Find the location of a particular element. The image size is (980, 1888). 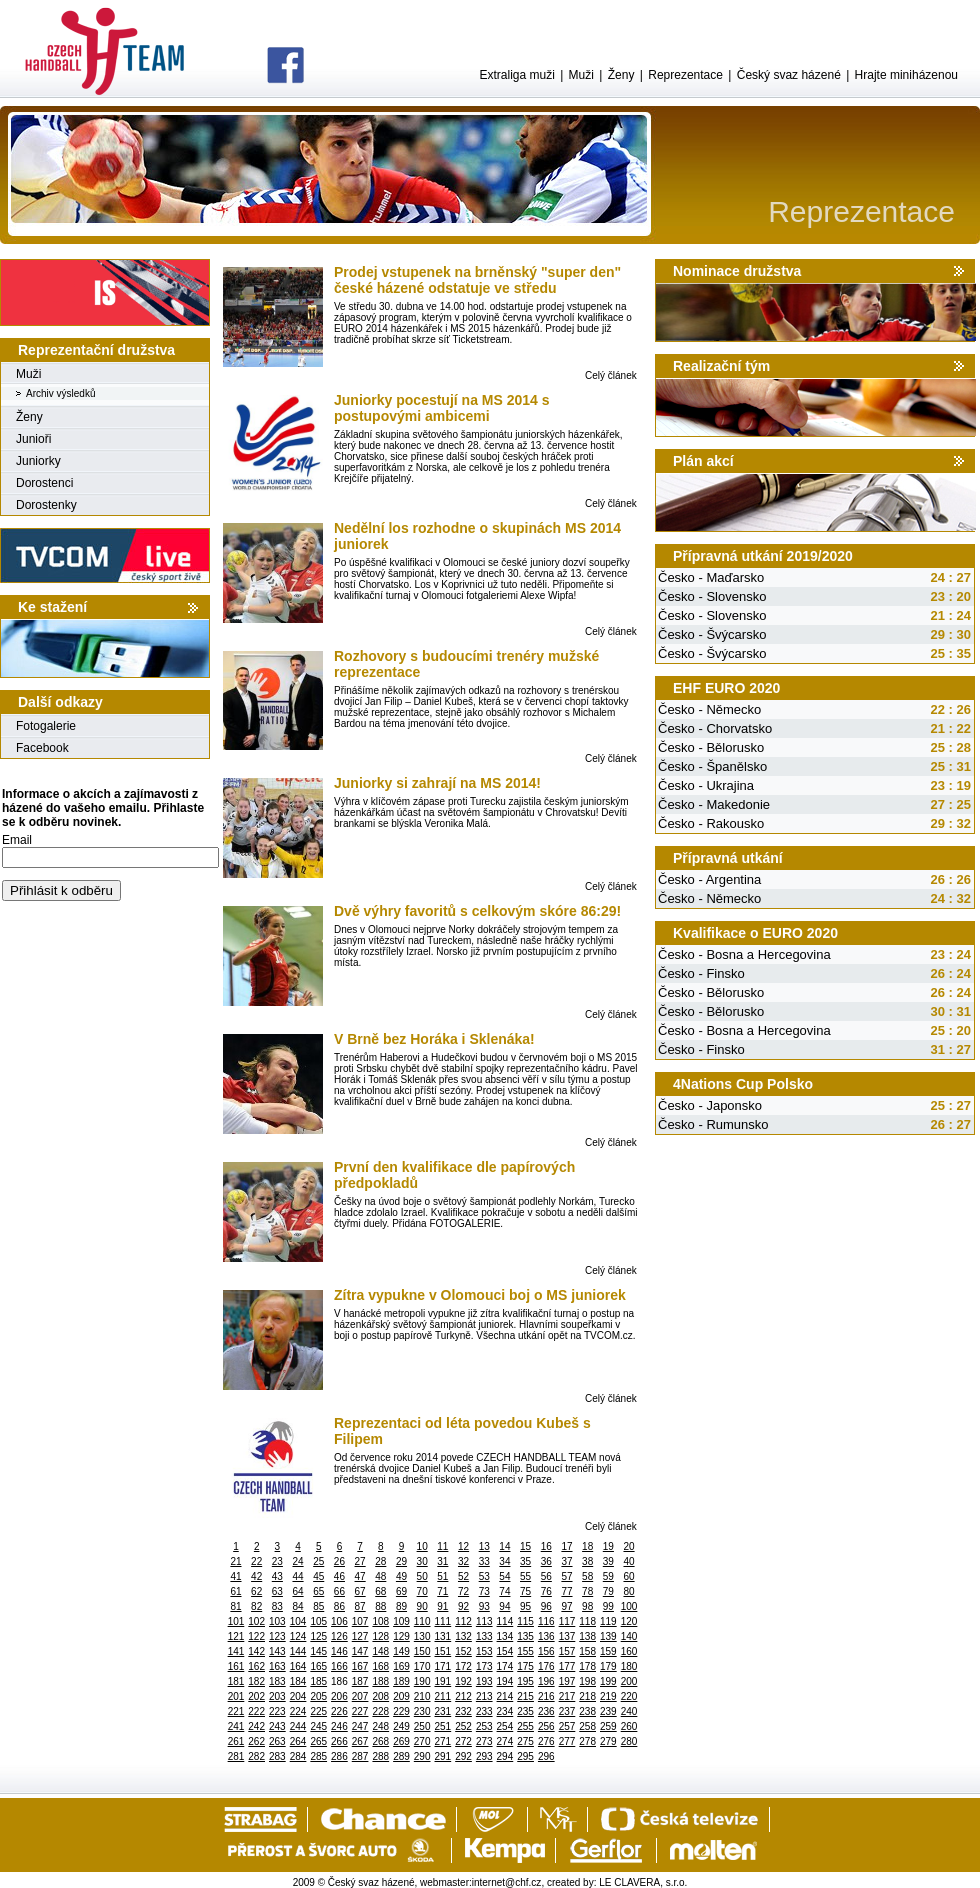

273 is located at coordinates (484, 1741).